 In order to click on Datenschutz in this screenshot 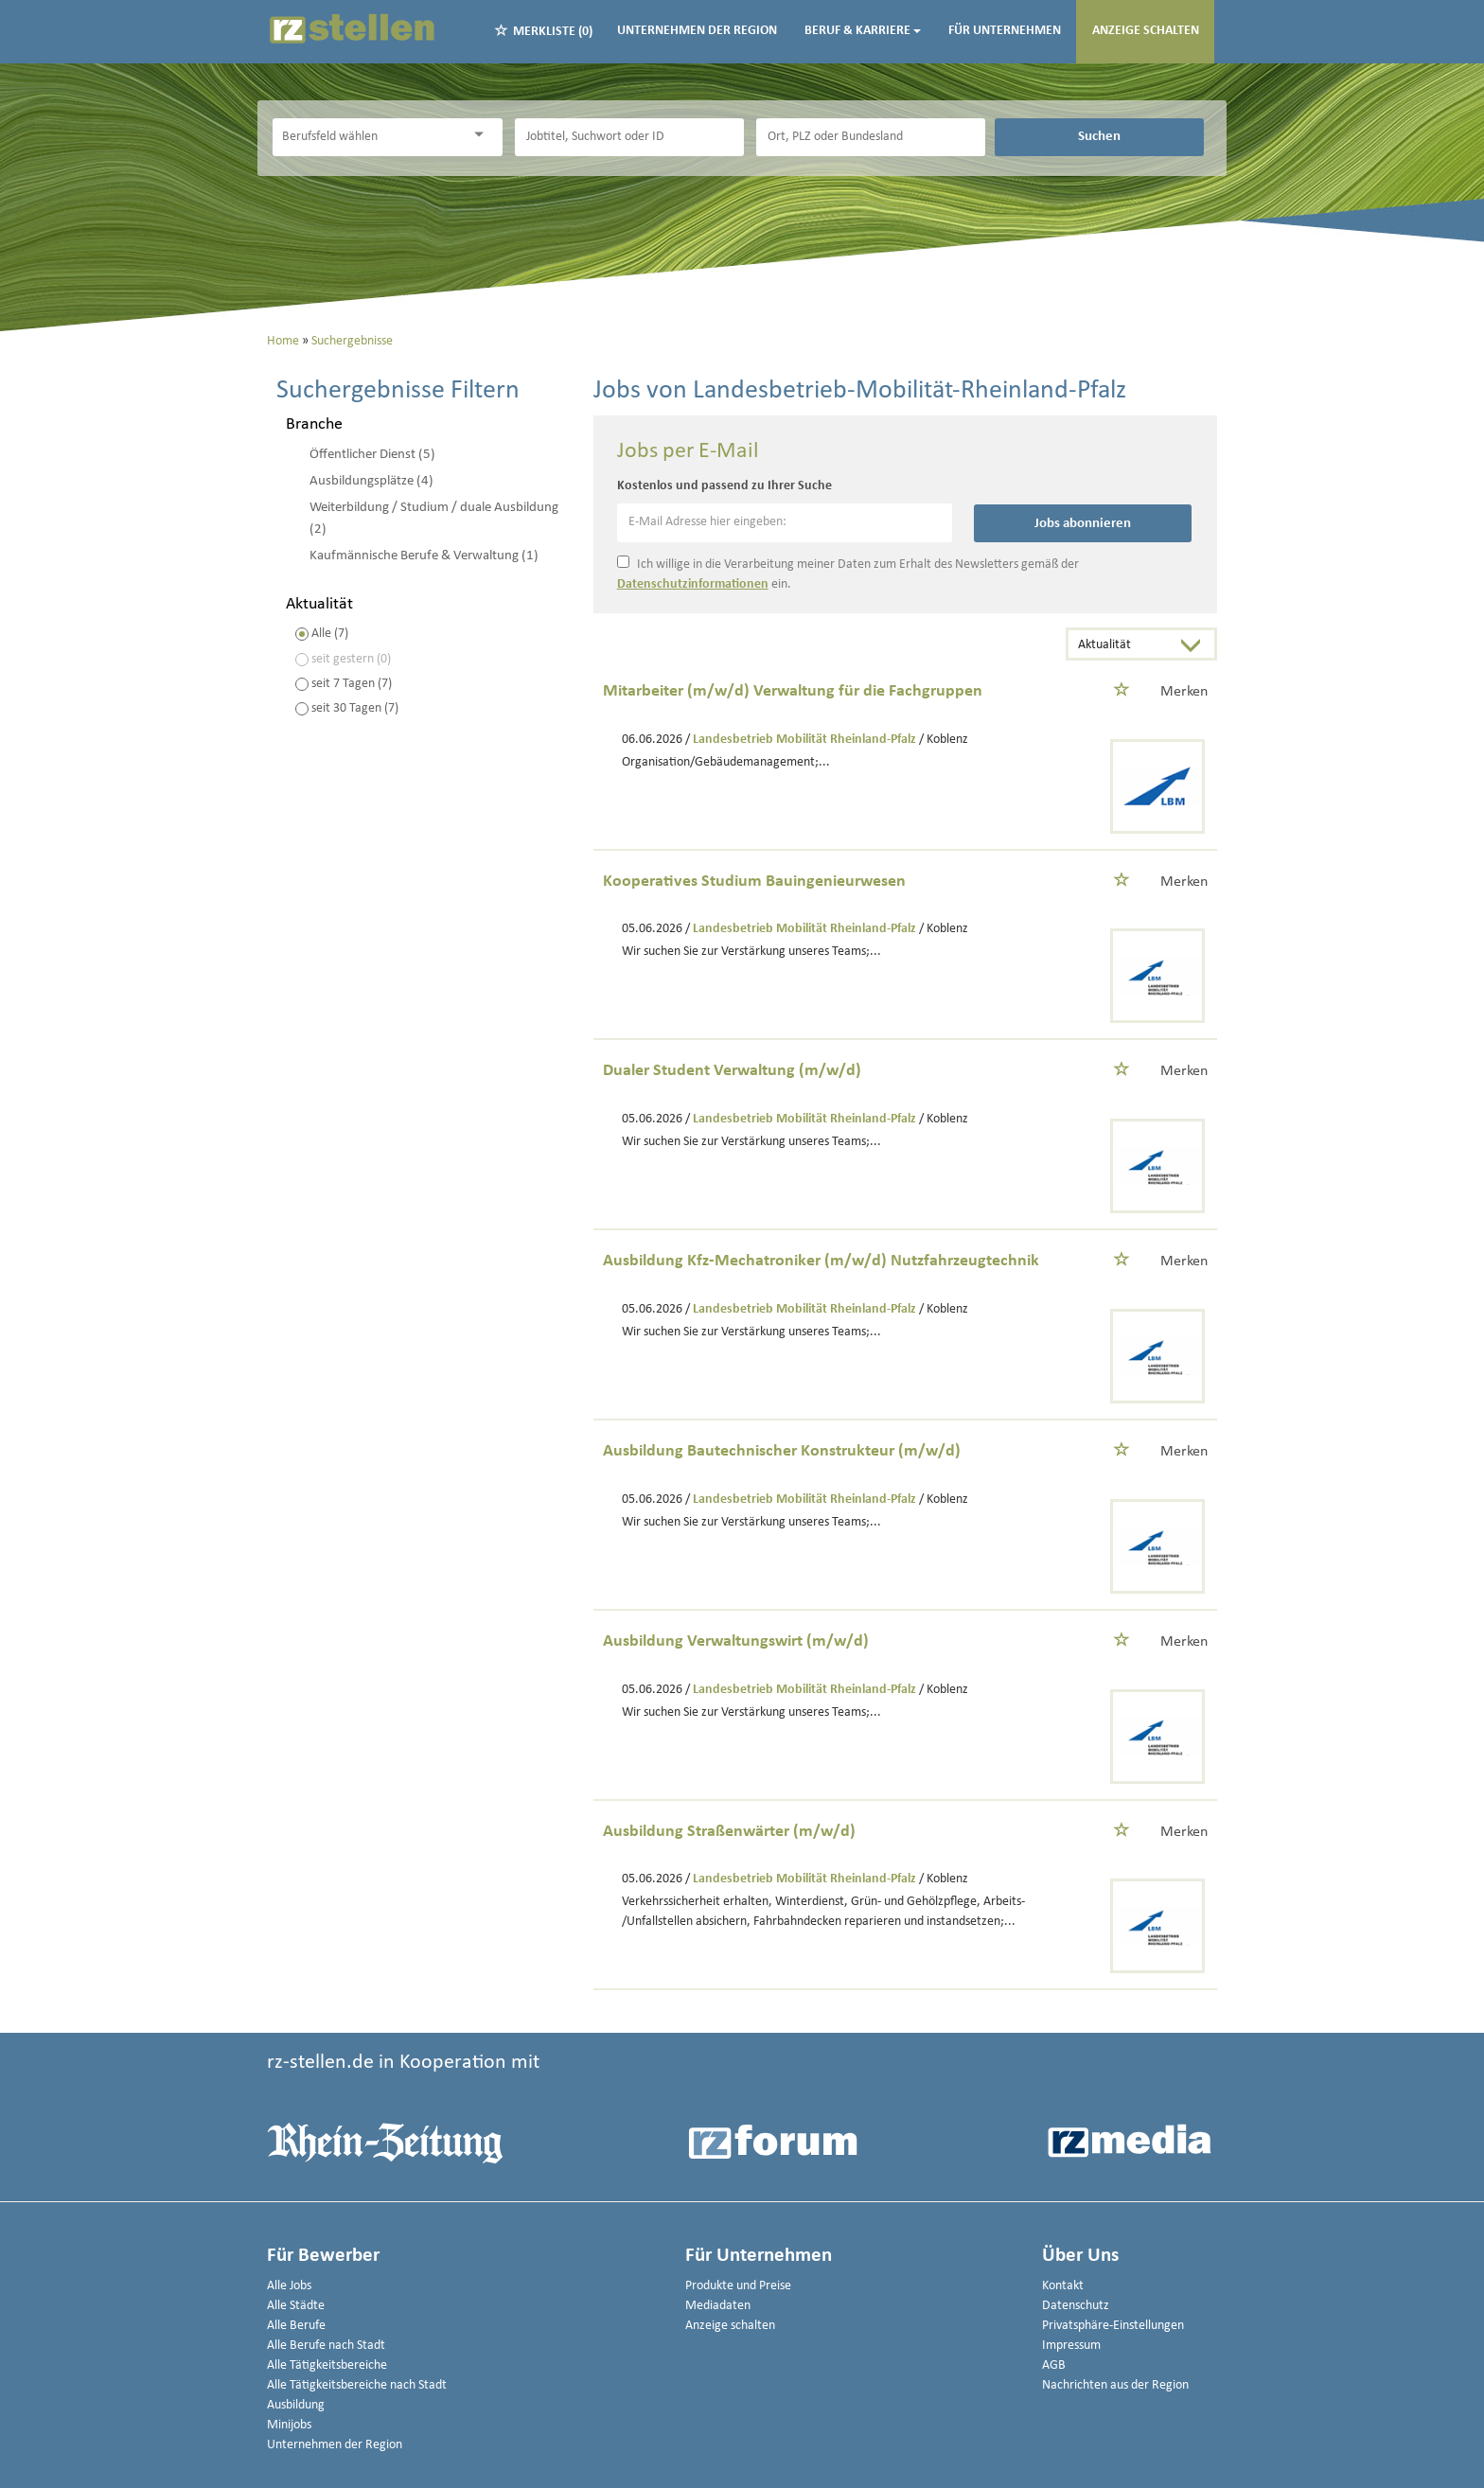, I will do `click(1075, 2306)`.